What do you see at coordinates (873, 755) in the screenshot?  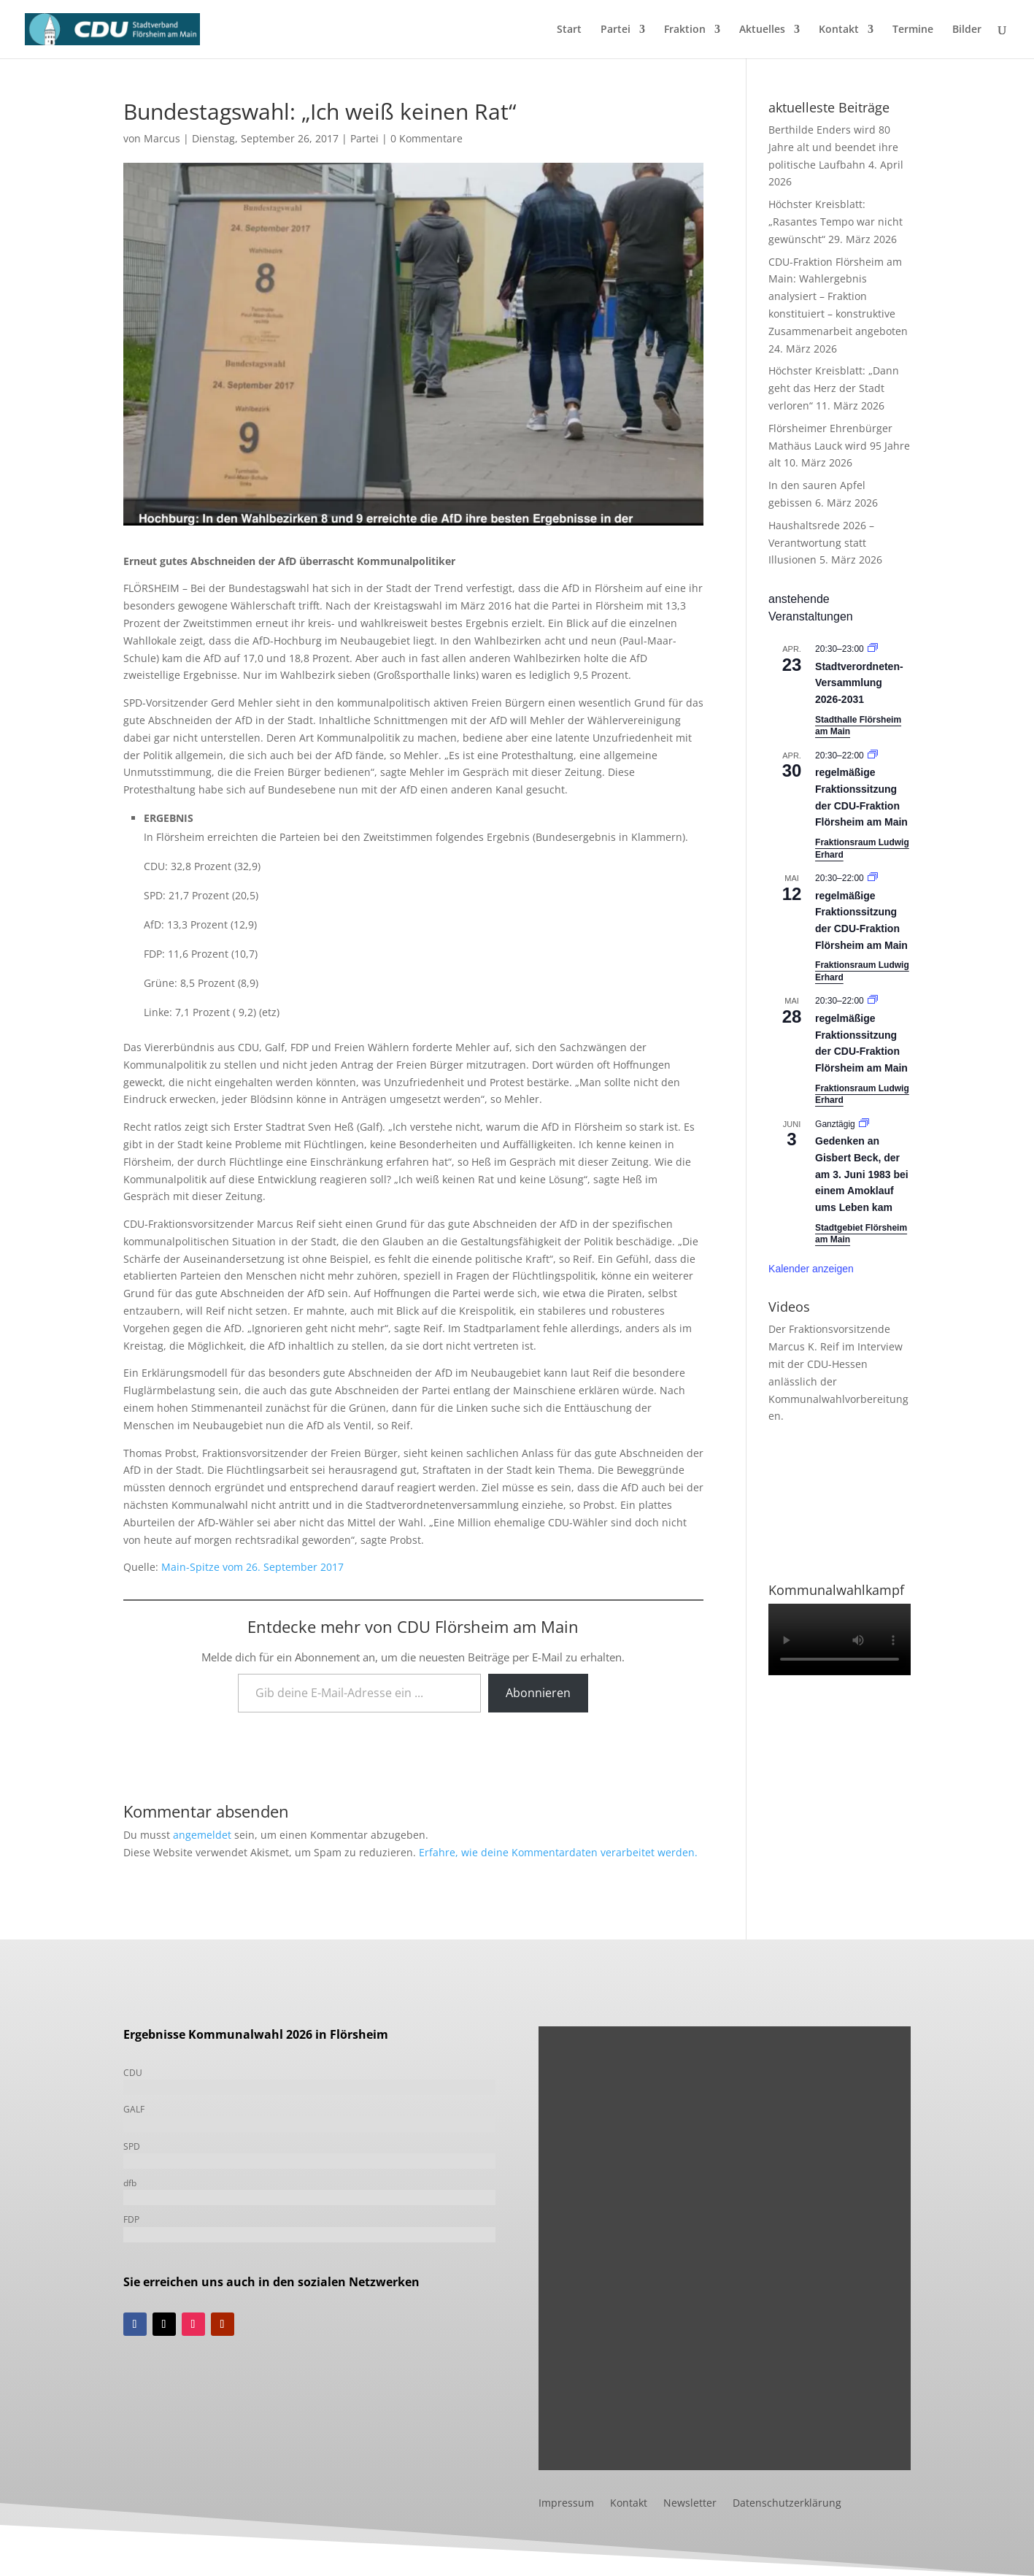 I see `[Veranstaltungsserie: Fraktionssitzung]` at bounding box center [873, 755].